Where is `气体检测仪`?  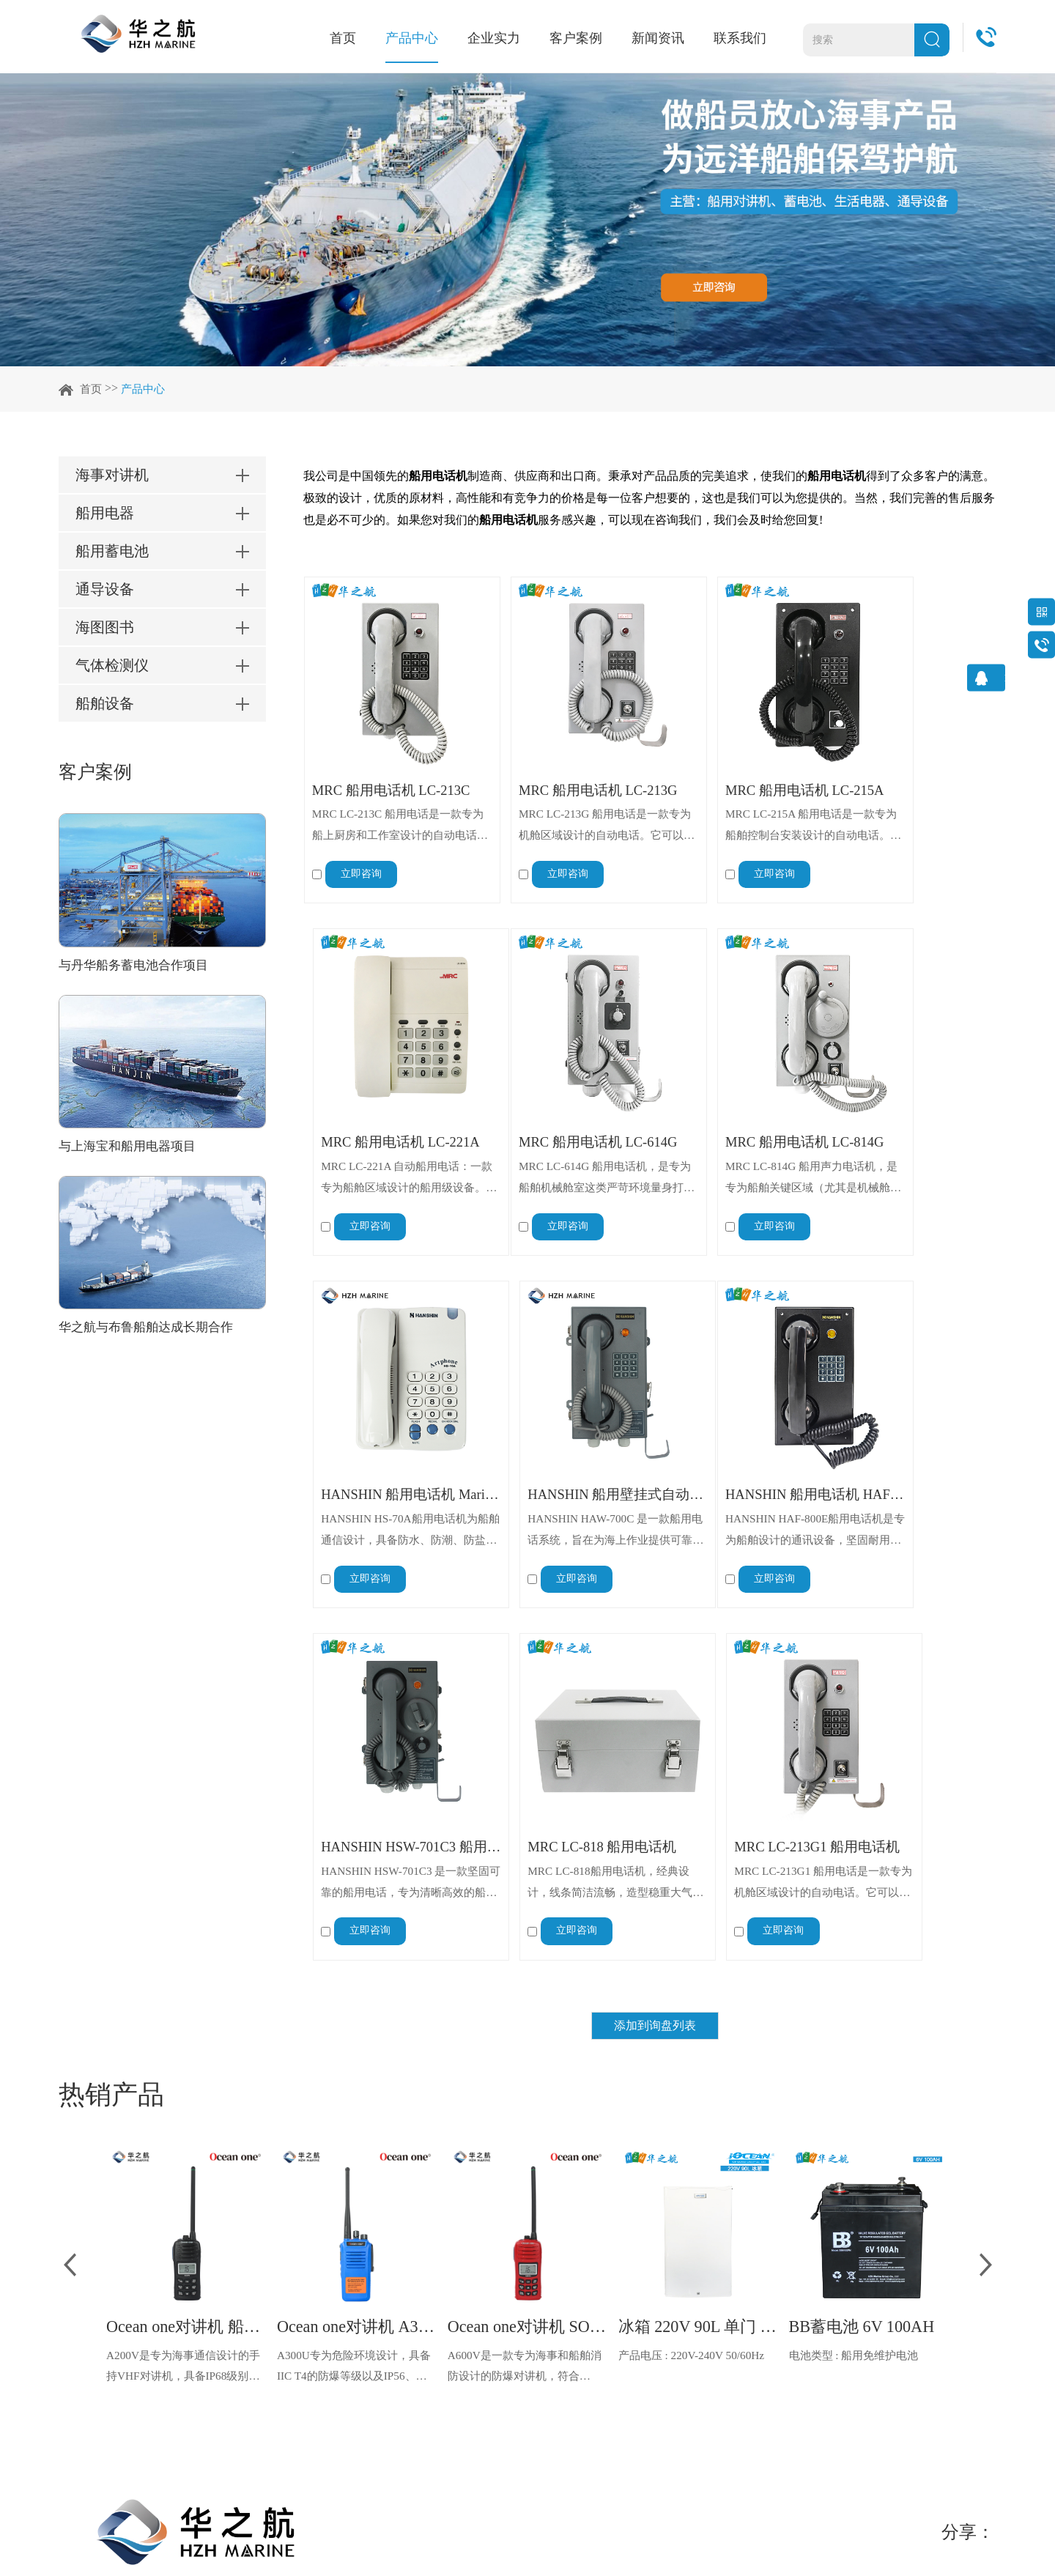
气体检测仪 is located at coordinates (205, 2374).